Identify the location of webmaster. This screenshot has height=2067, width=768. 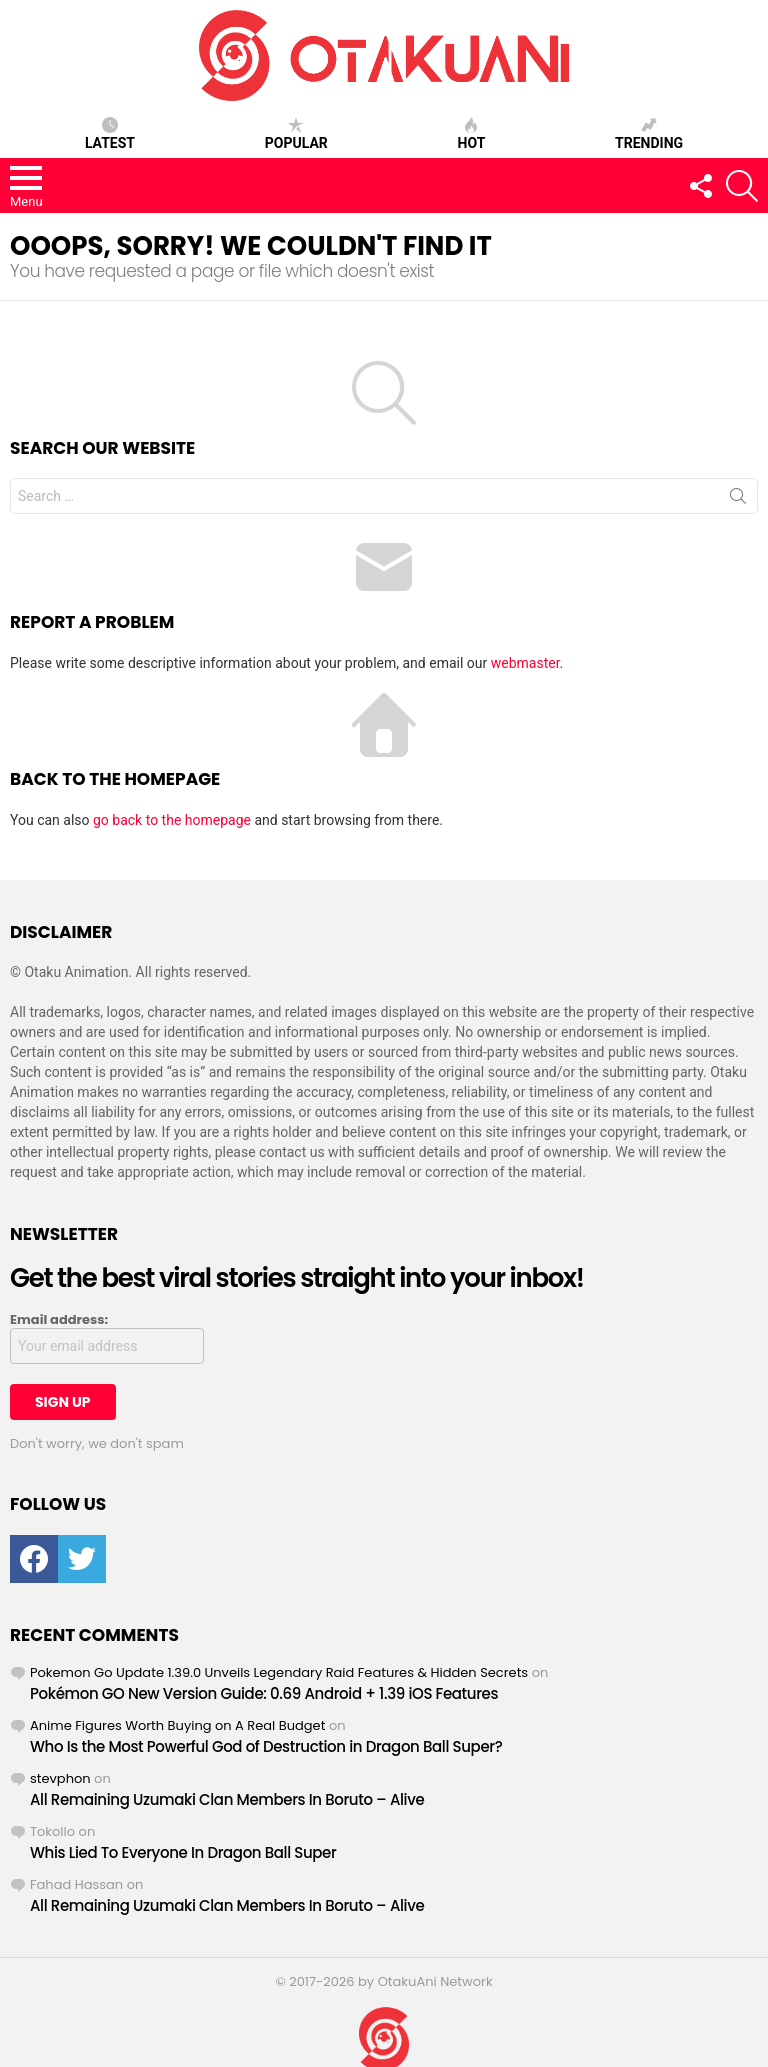
(525, 663).